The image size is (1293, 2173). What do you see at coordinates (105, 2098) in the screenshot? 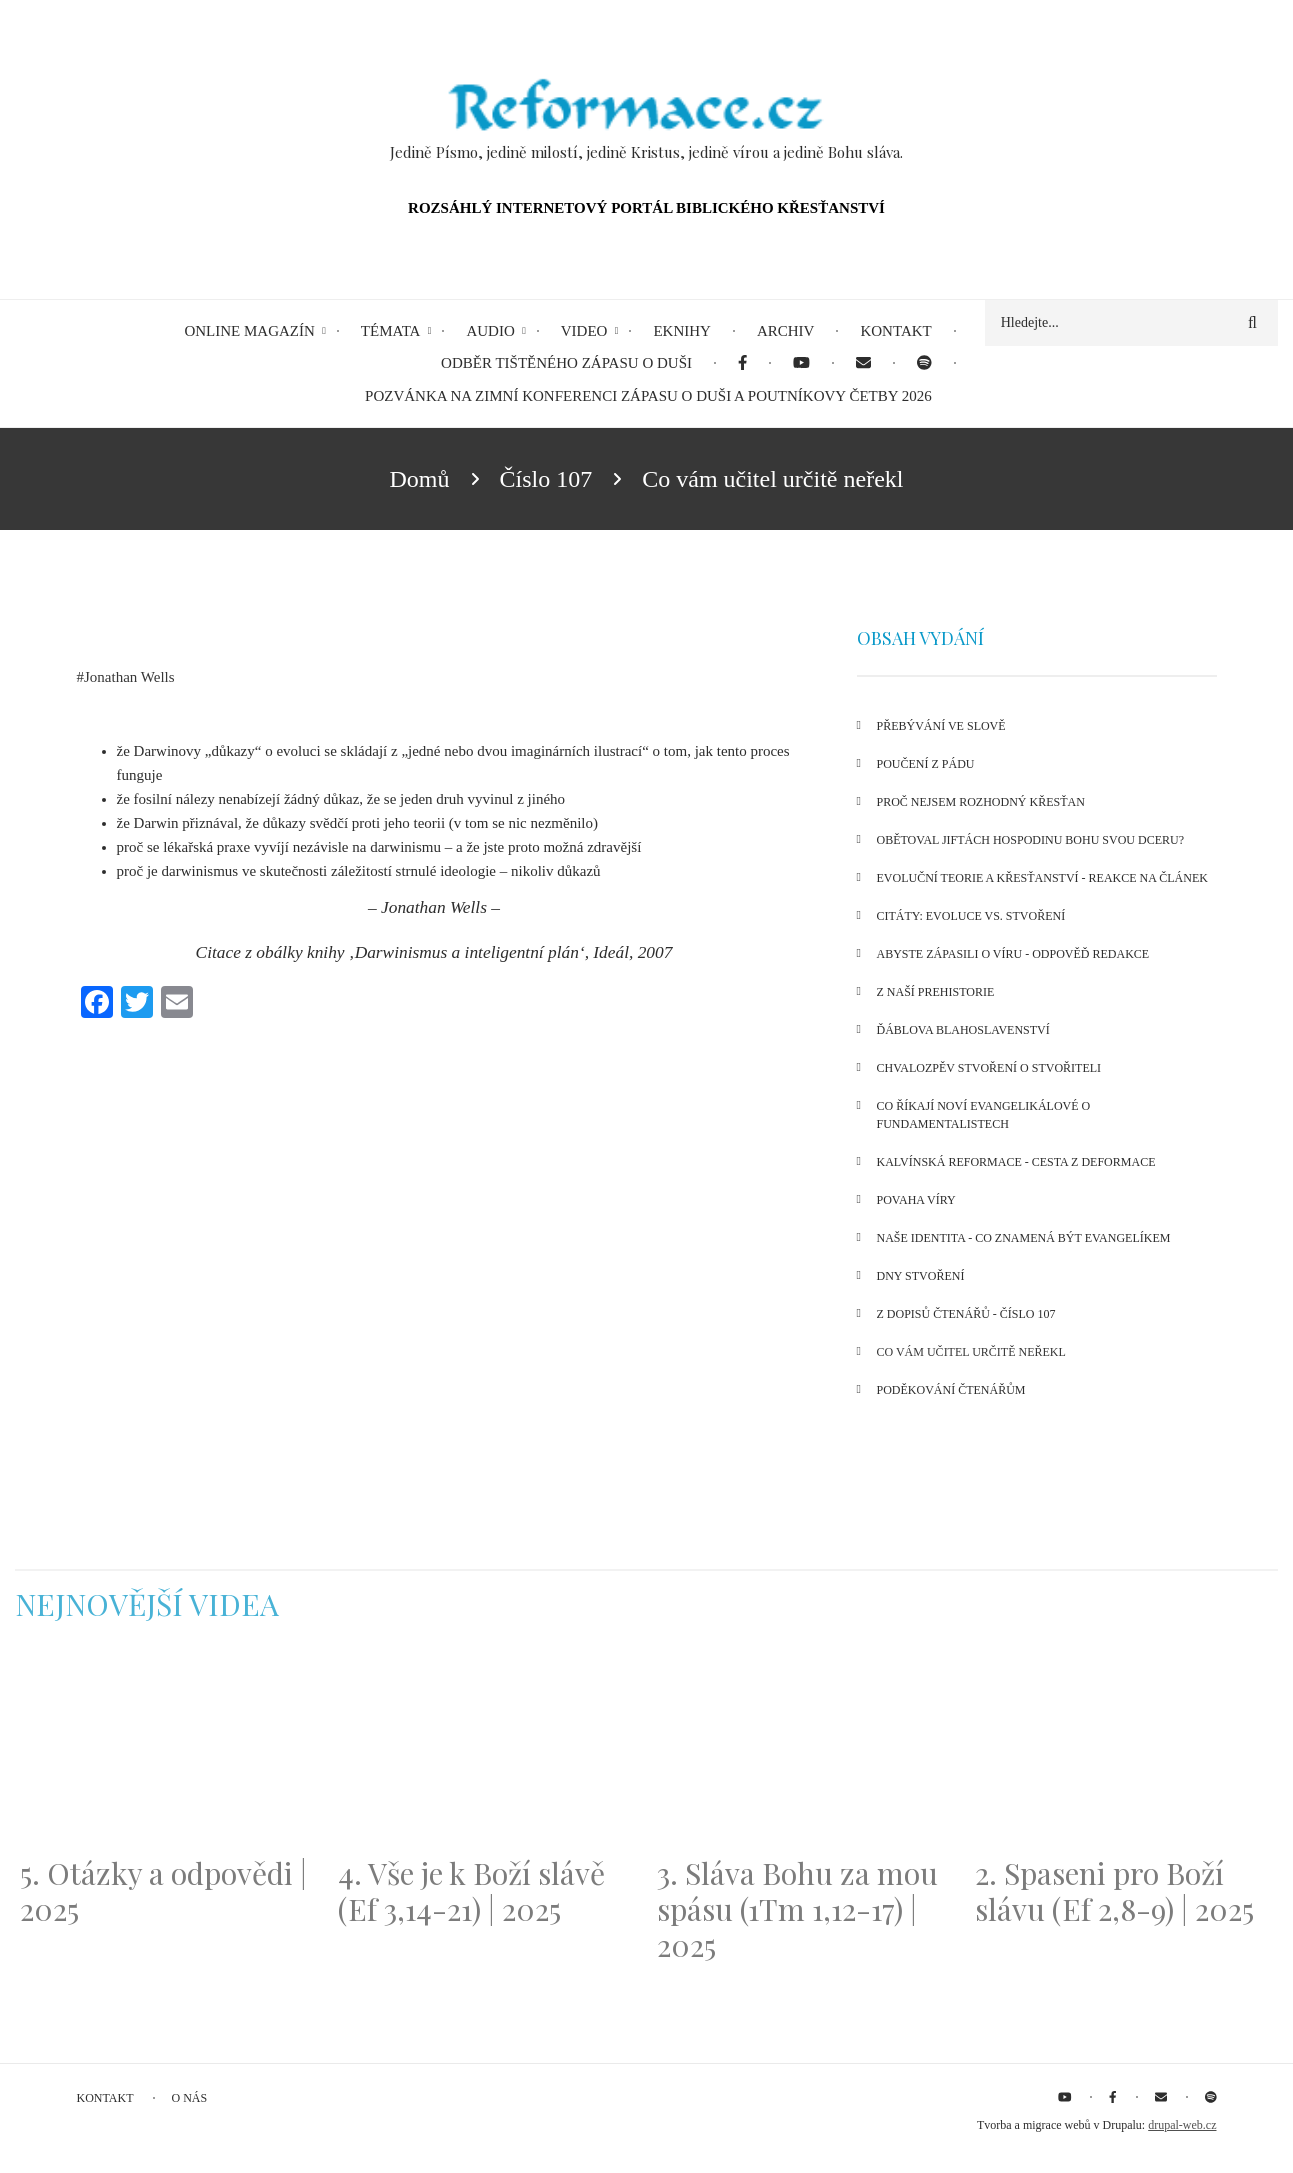
I see `Kontakt` at bounding box center [105, 2098].